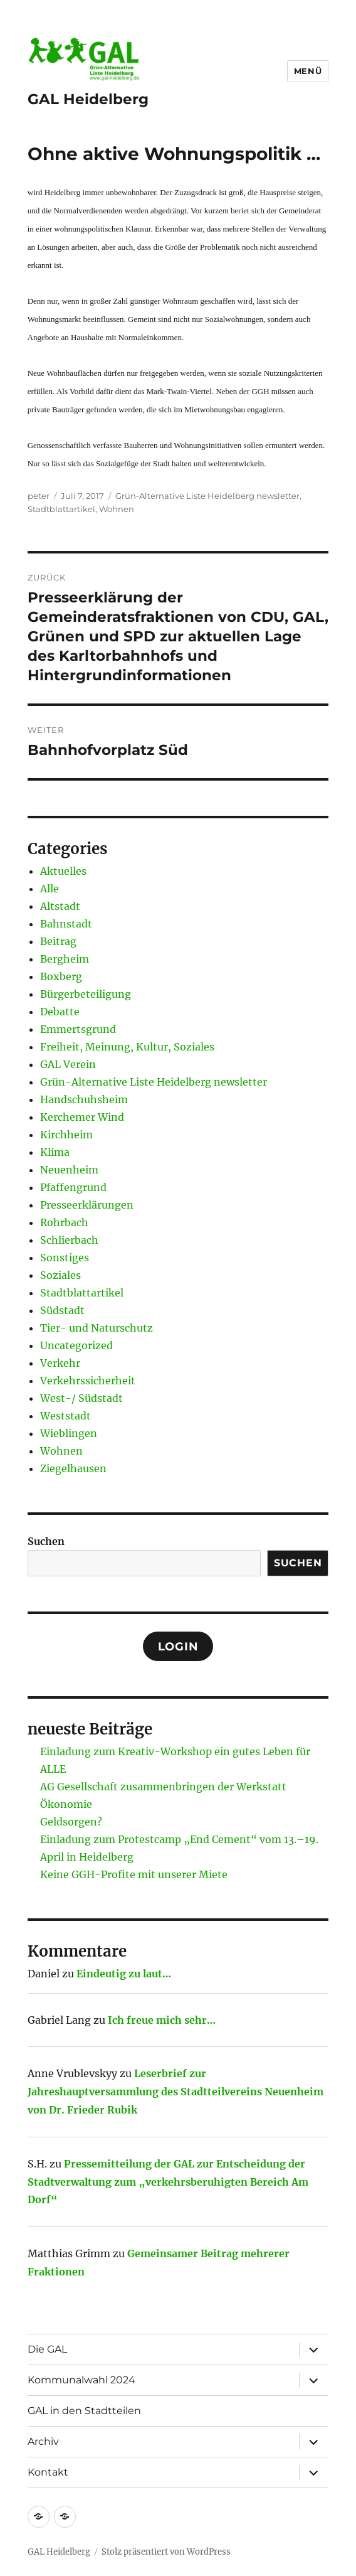  What do you see at coordinates (60, 1275) in the screenshot?
I see `Soziales` at bounding box center [60, 1275].